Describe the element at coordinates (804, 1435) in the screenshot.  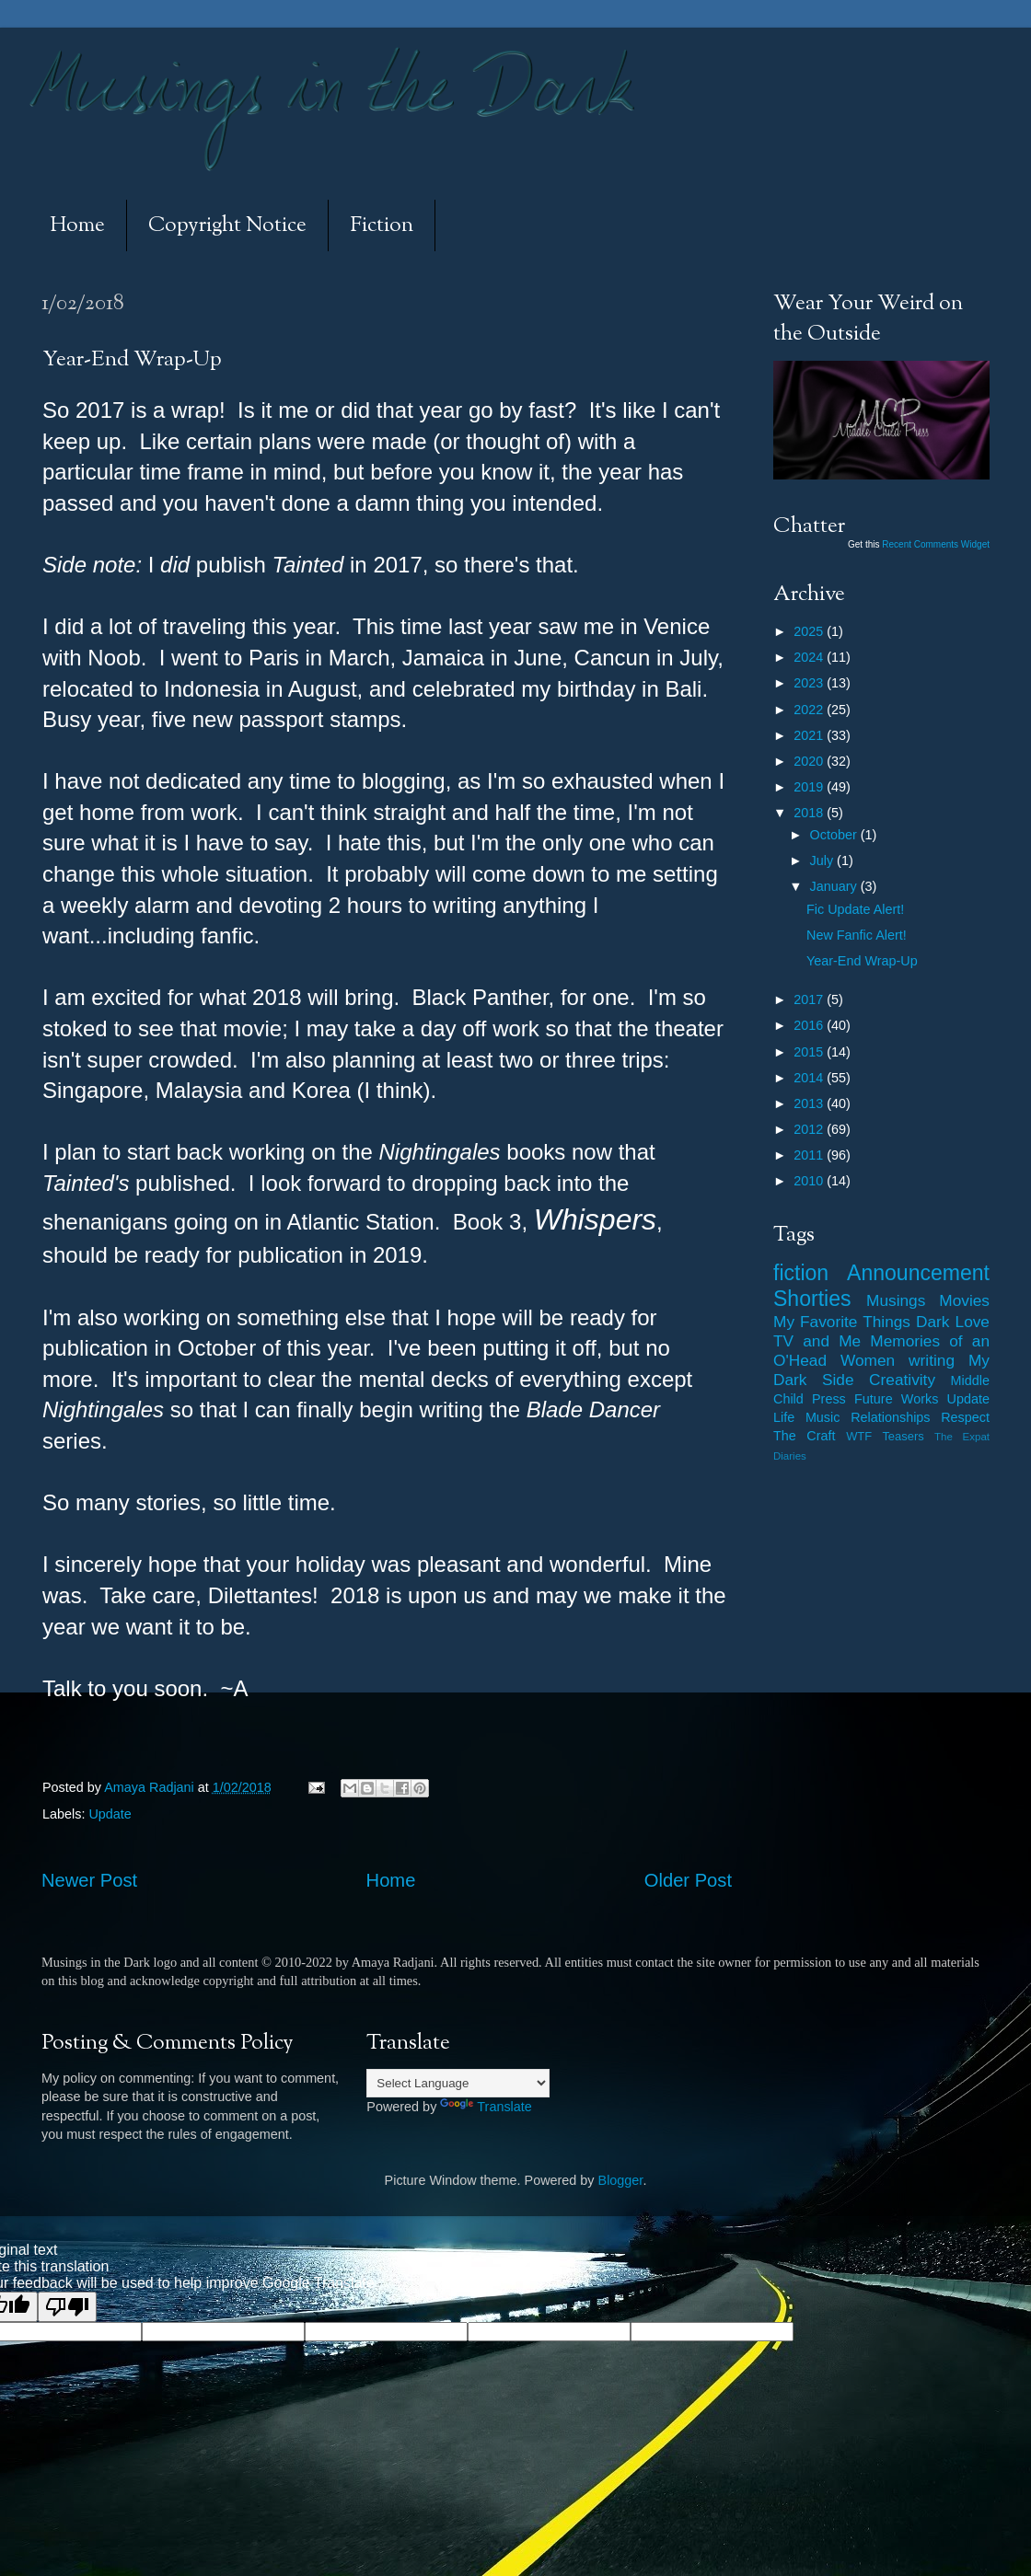
I see `The Craft` at that location.